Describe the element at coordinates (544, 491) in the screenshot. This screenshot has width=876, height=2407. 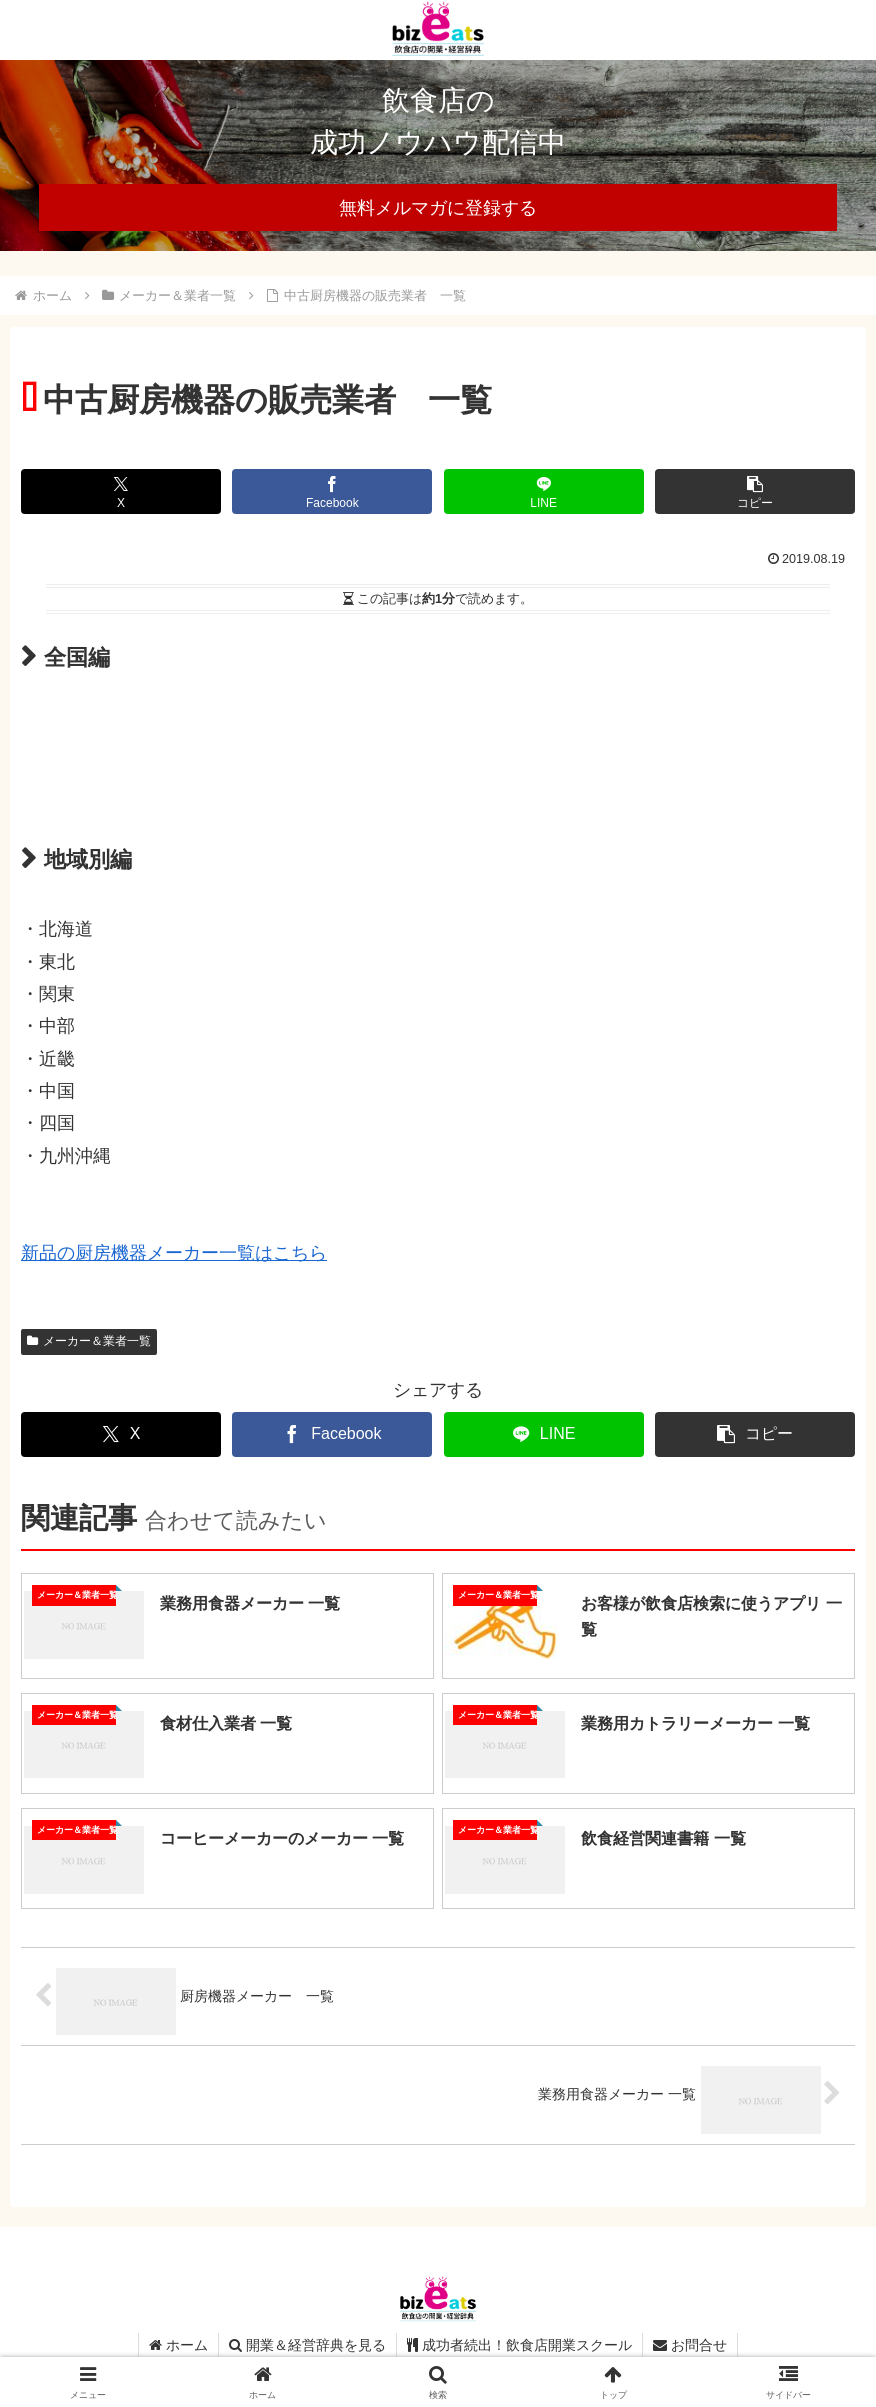
I see `[LINEでシェア]` at that location.